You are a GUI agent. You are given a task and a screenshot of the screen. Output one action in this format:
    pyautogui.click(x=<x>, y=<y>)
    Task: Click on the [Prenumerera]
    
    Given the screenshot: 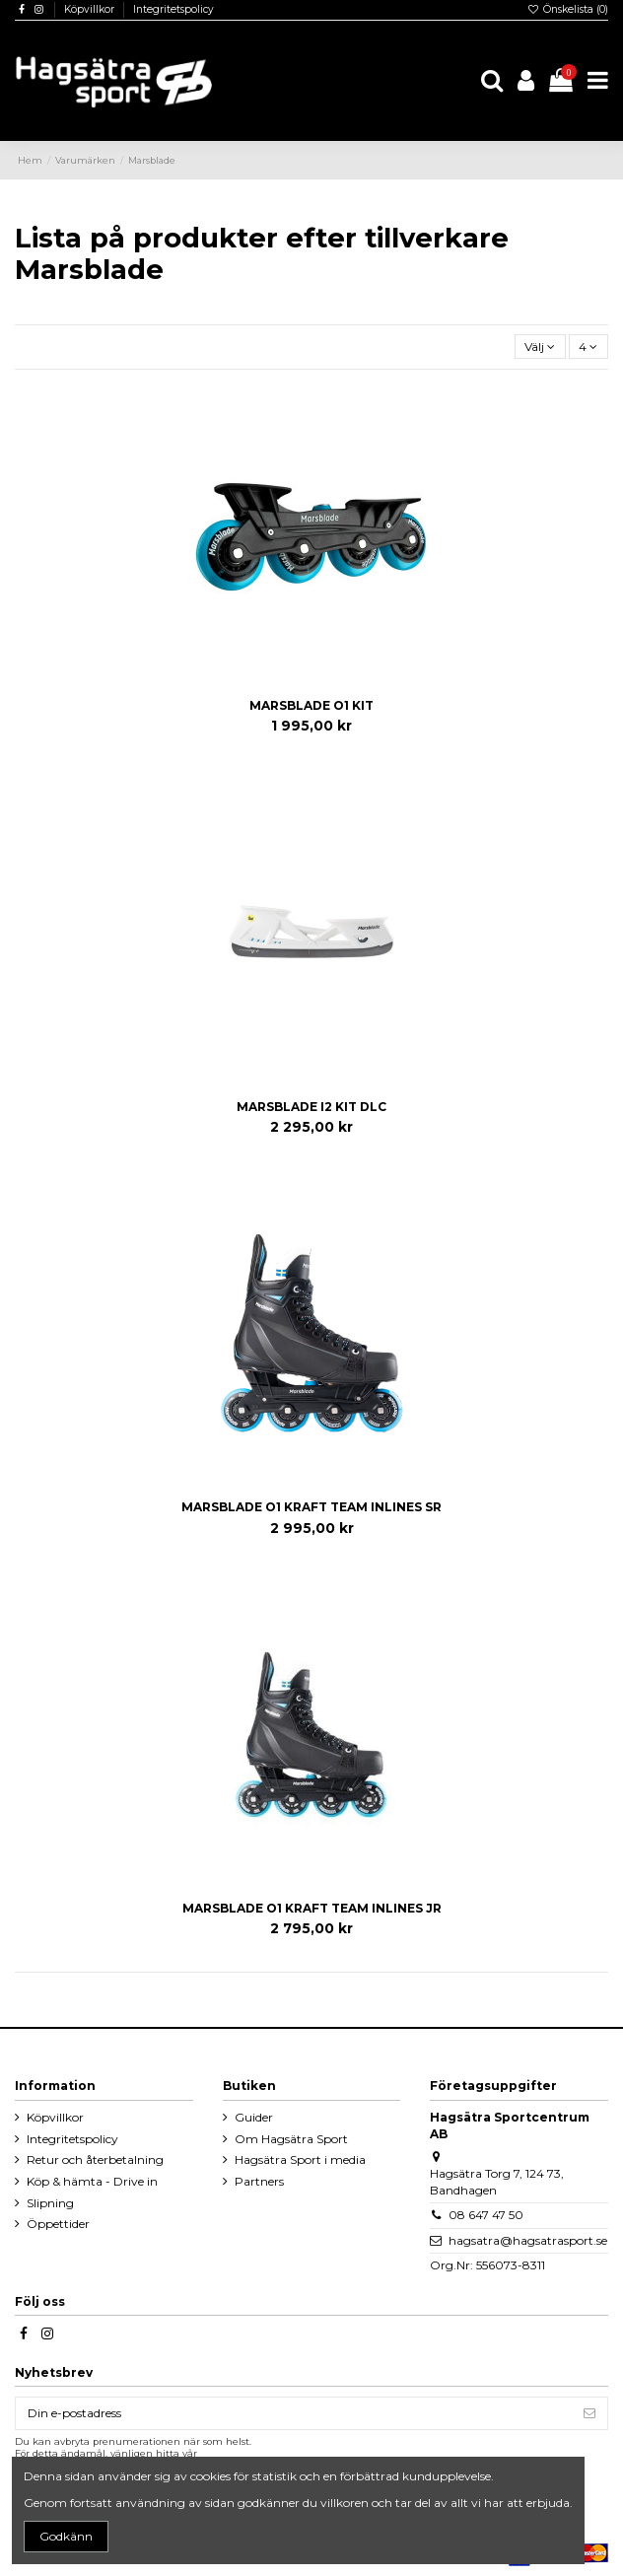 What is the action you would take?
    pyautogui.click(x=589, y=2413)
    